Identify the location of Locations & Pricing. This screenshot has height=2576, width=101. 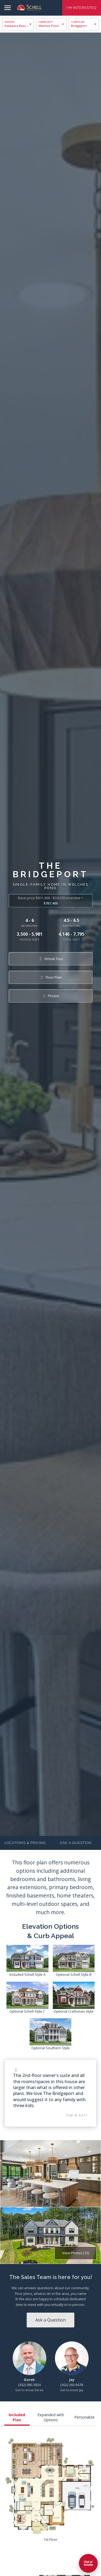
(25, 1843).